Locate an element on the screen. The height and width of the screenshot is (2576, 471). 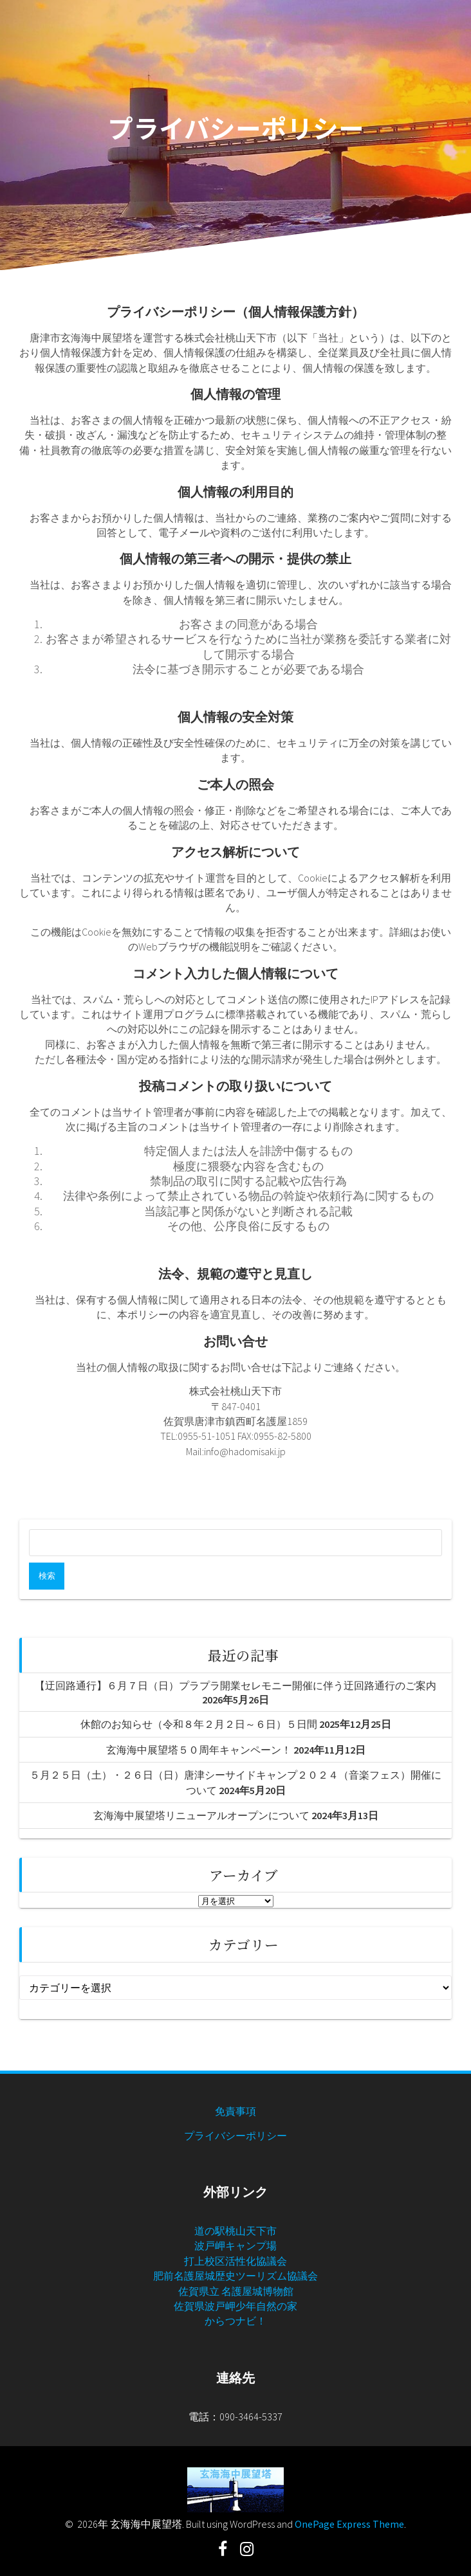
道の駅桃山天下市 is located at coordinates (235, 2230).